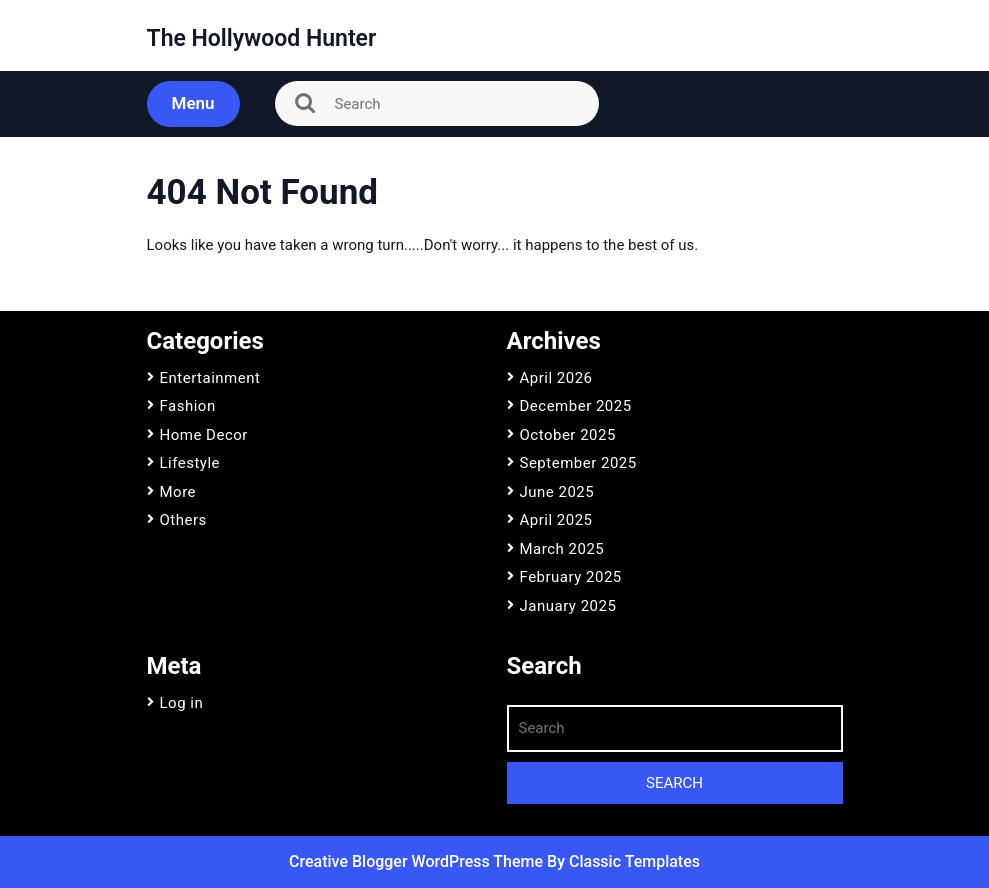 Image resolution: width=989 pixels, height=888 pixels. I want to click on February 2025, so click(571, 577).